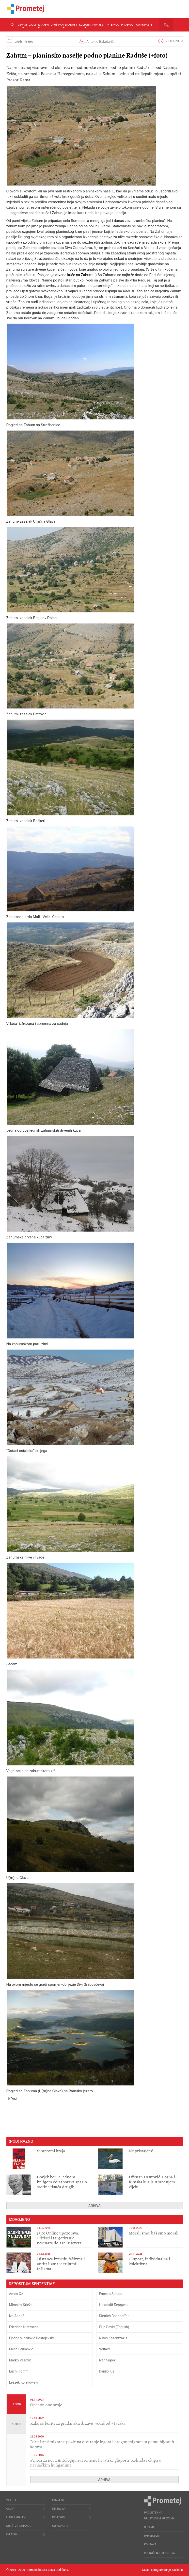 The height and width of the screenshot is (2576, 189). I want to click on Impressum, so click(151, 2535).